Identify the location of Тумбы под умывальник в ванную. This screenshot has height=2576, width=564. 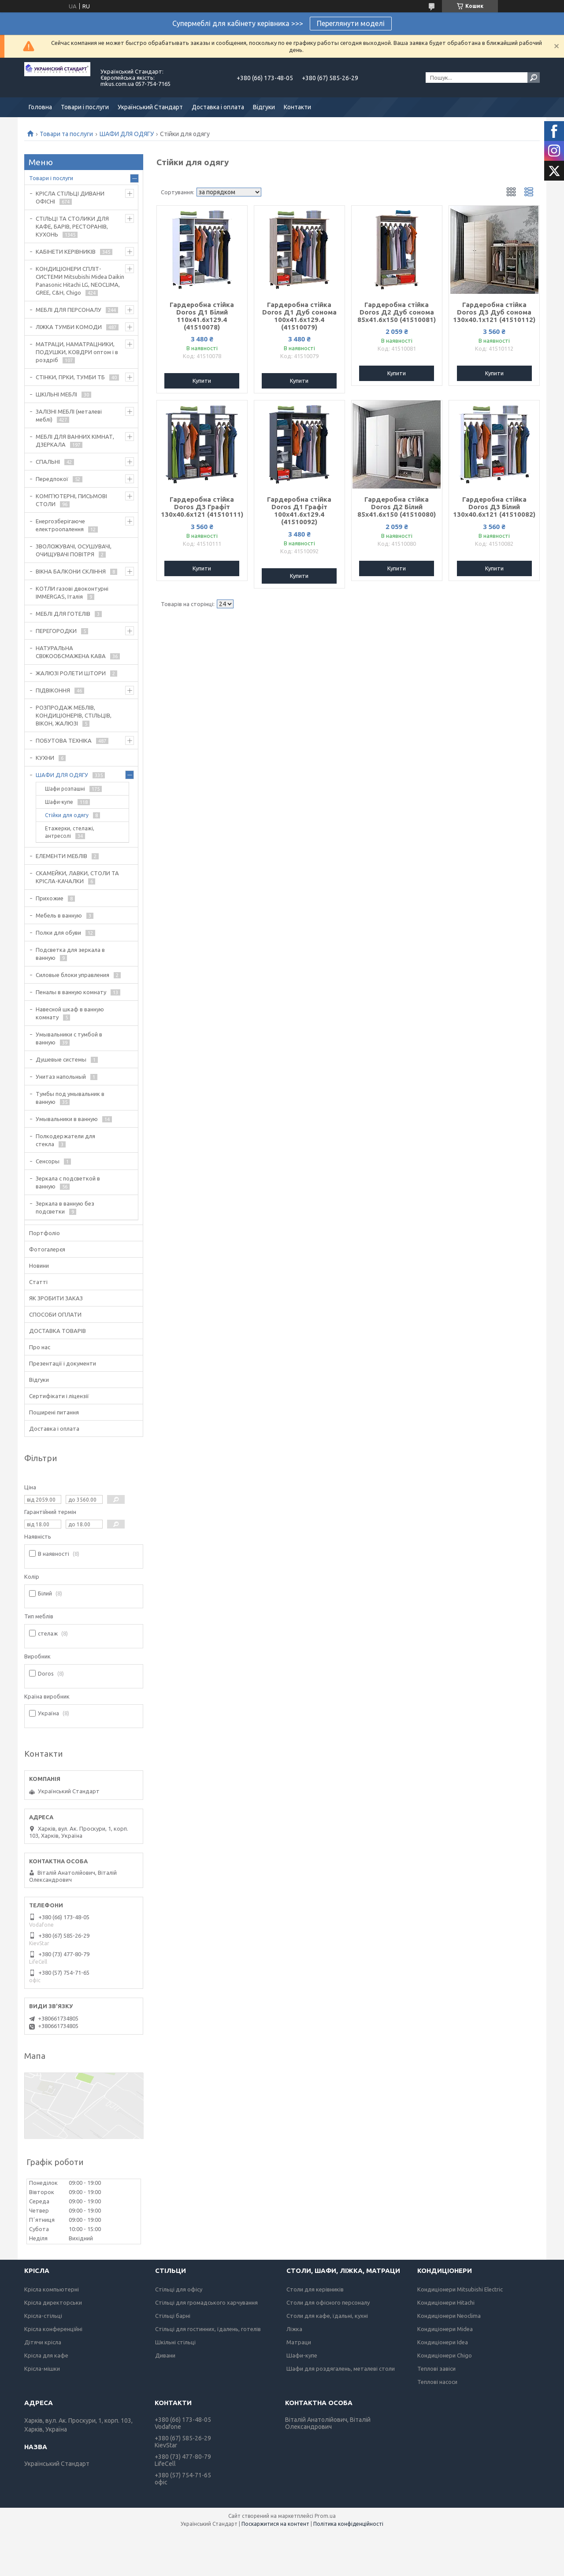
(70, 1098).